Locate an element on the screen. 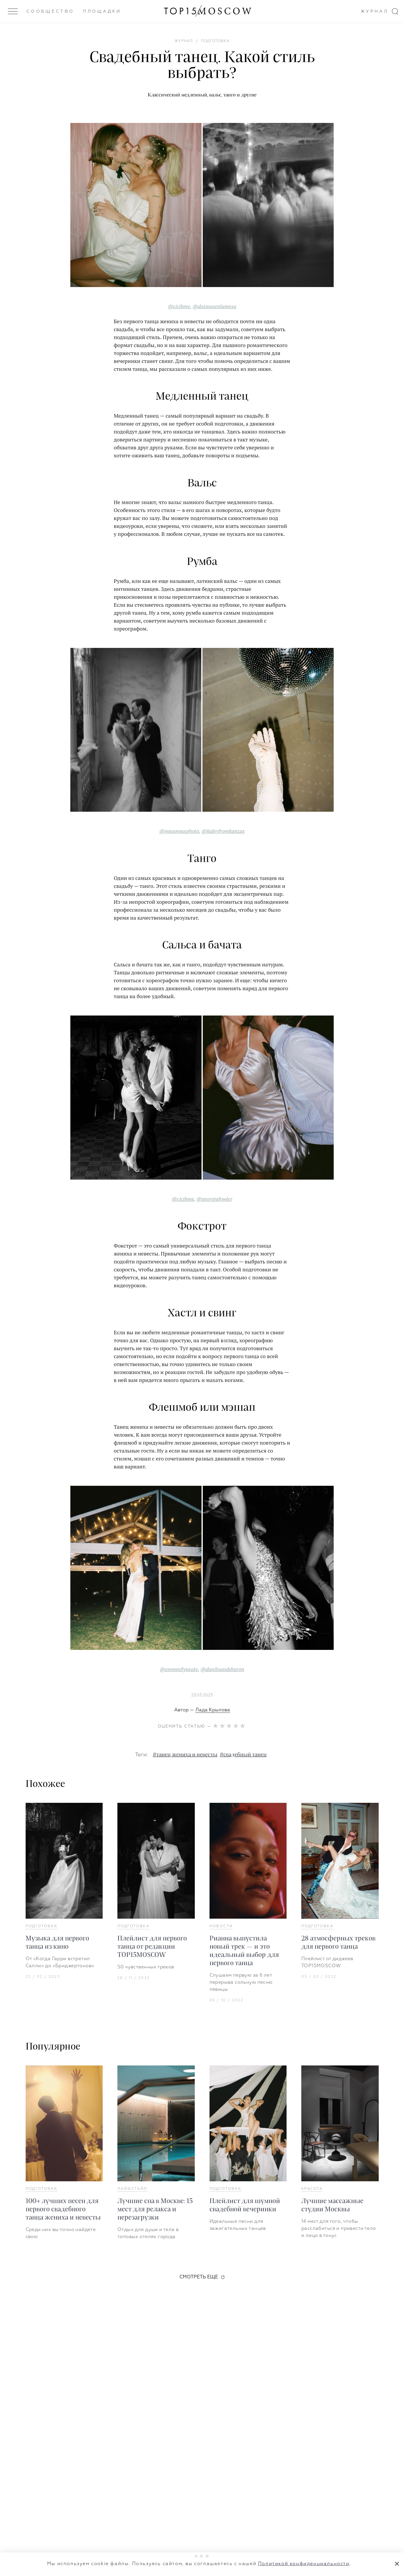 The width and height of the screenshot is (404, 2576). Подготовка is located at coordinates (42, 1926).